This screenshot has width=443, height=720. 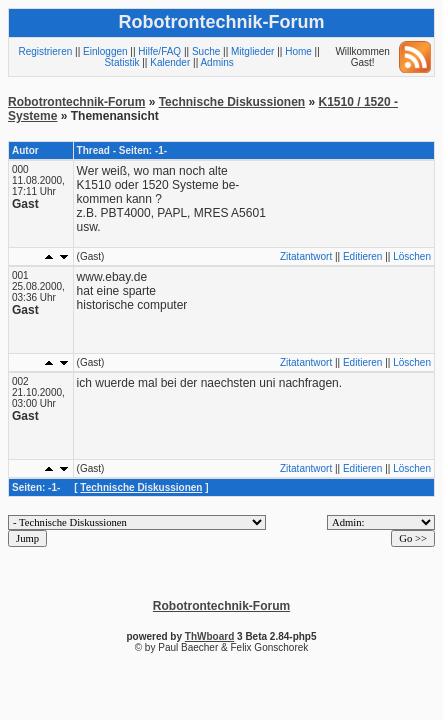 What do you see at coordinates (209, 636) in the screenshot?
I see `ThWboard` at bounding box center [209, 636].